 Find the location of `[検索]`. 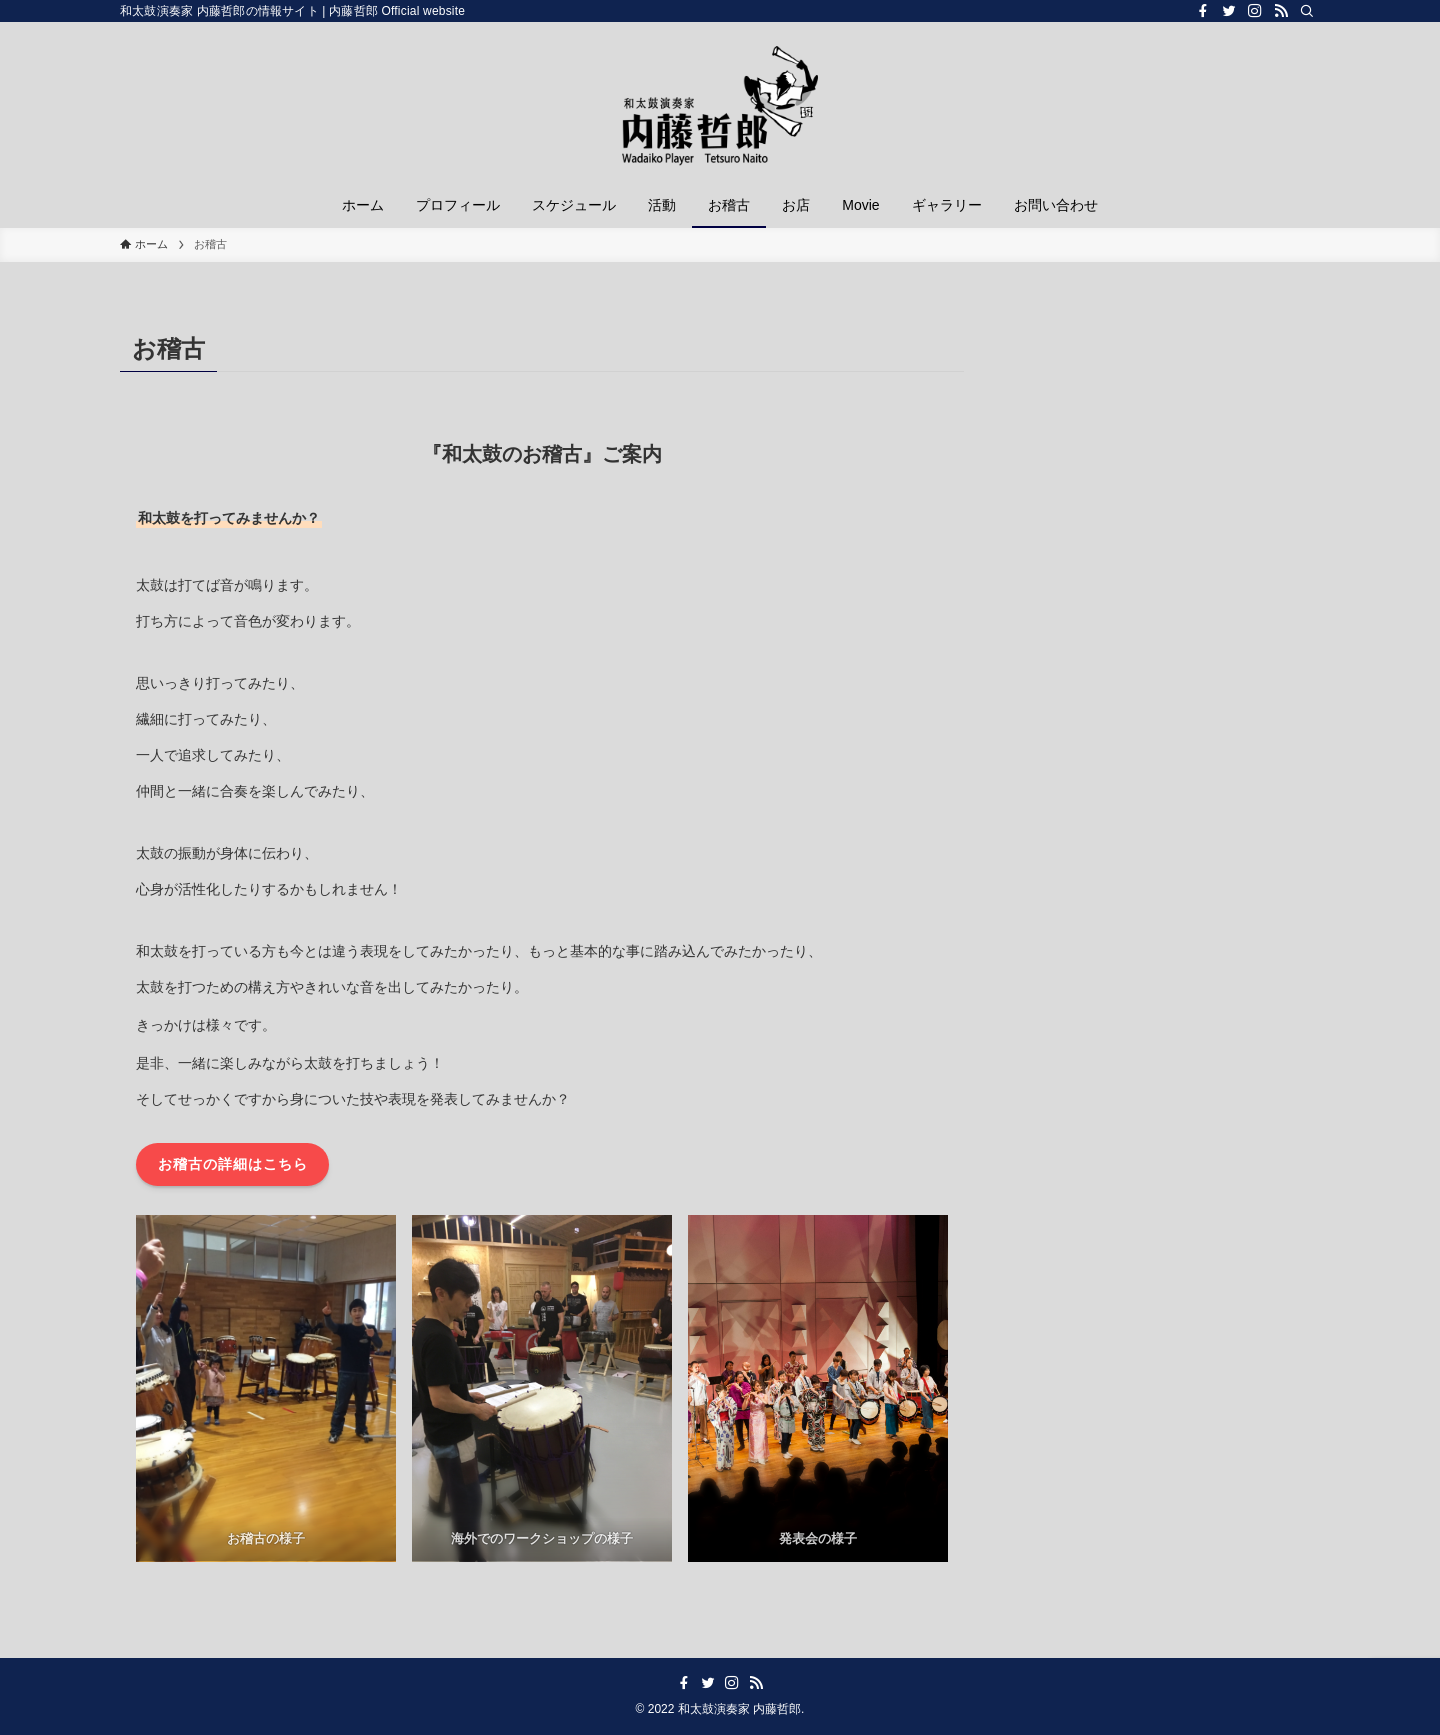

[検索] is located at coordinates (1307, 11).